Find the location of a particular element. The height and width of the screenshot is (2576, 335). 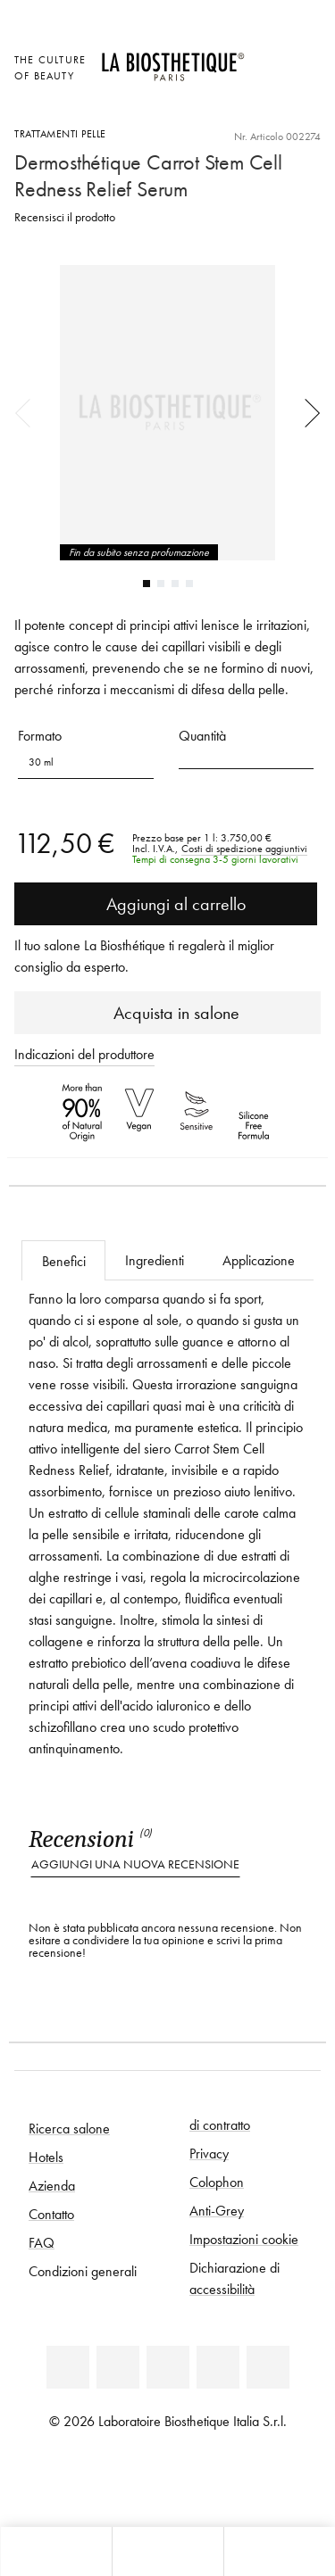

[Open account] is located at coordinates (267, 81).